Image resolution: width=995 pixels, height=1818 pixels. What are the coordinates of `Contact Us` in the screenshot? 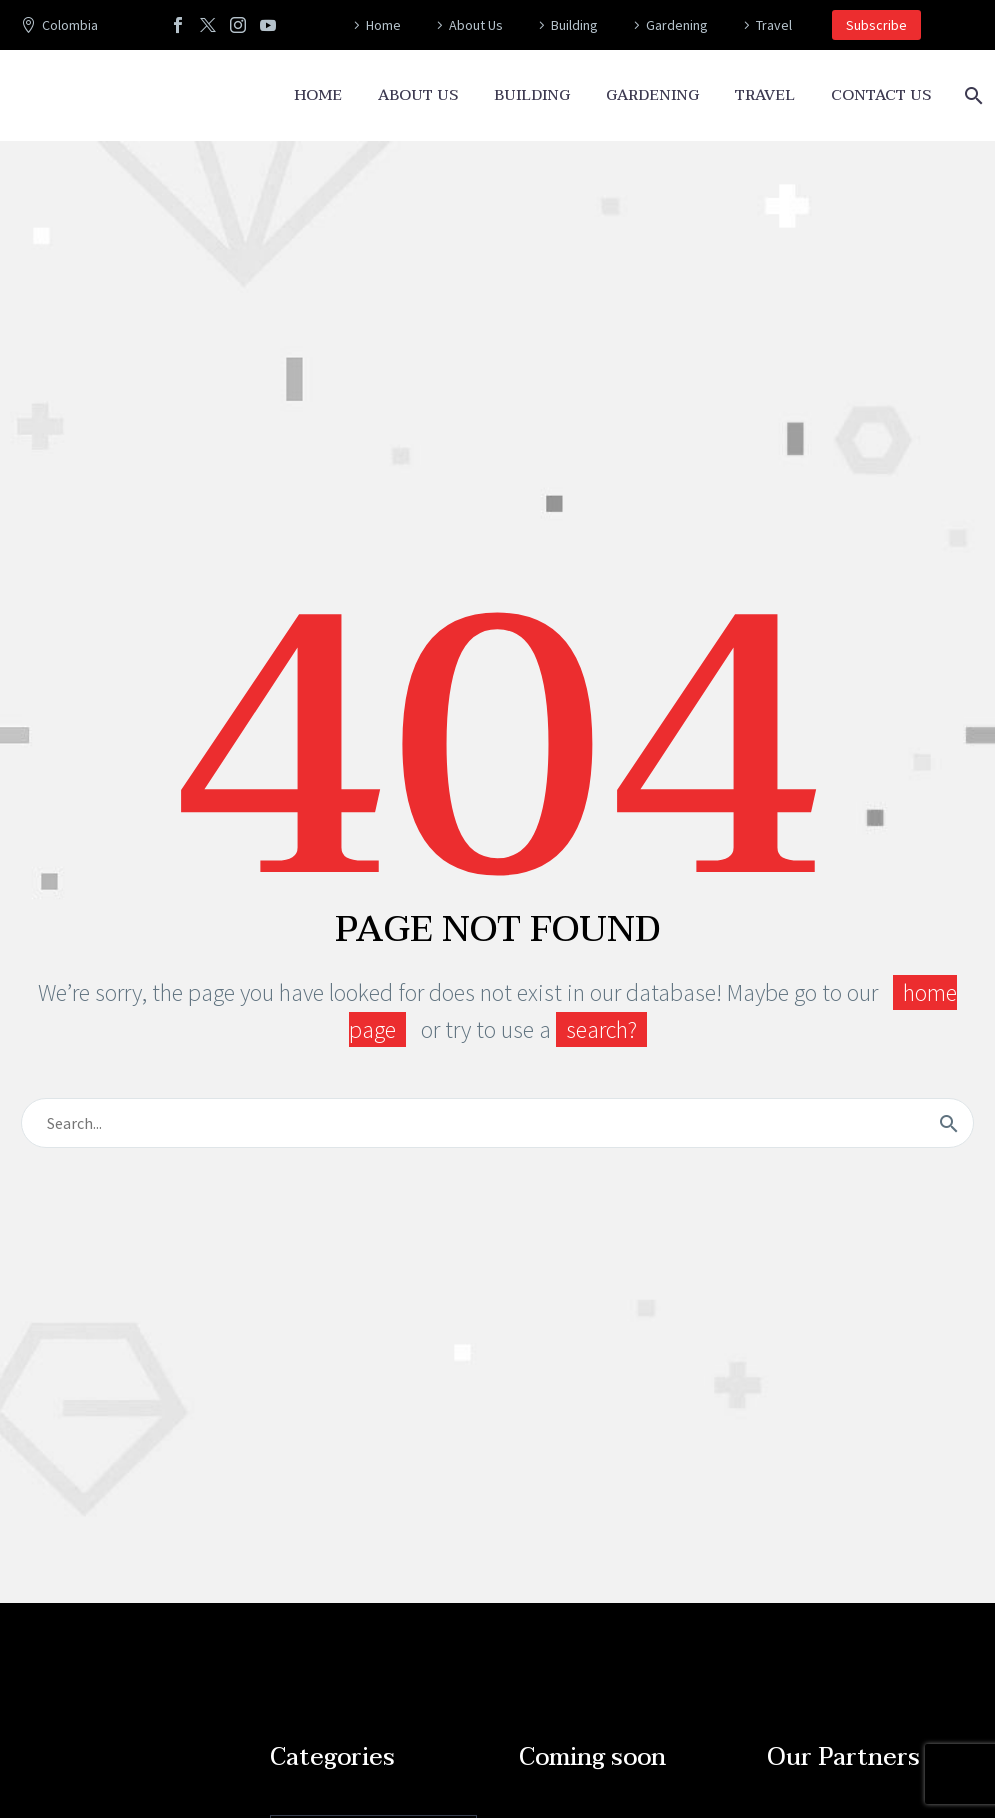 It's located at (881, 95).